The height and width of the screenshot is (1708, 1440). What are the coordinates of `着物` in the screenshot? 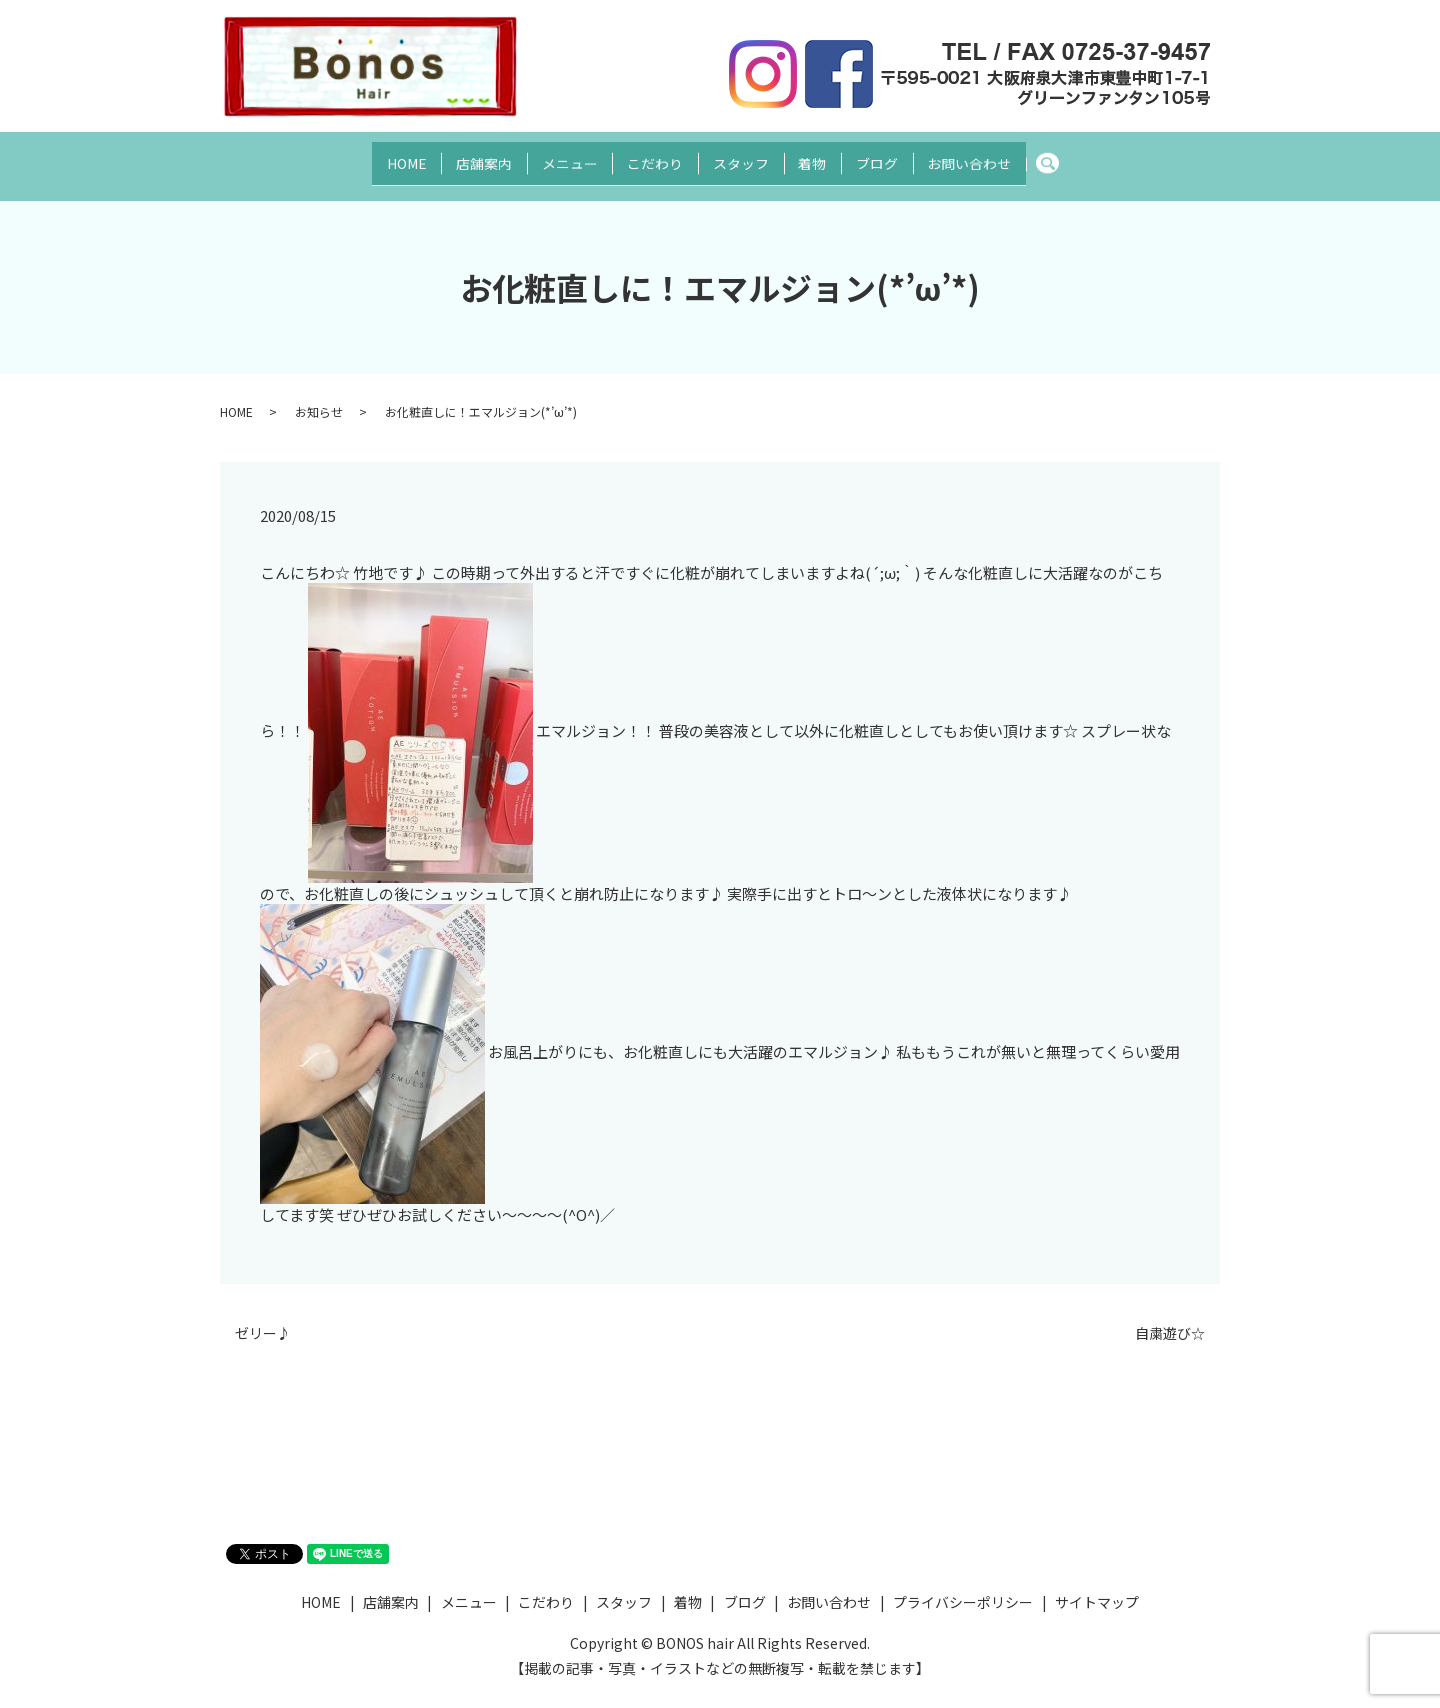 It's located at (831, 156).